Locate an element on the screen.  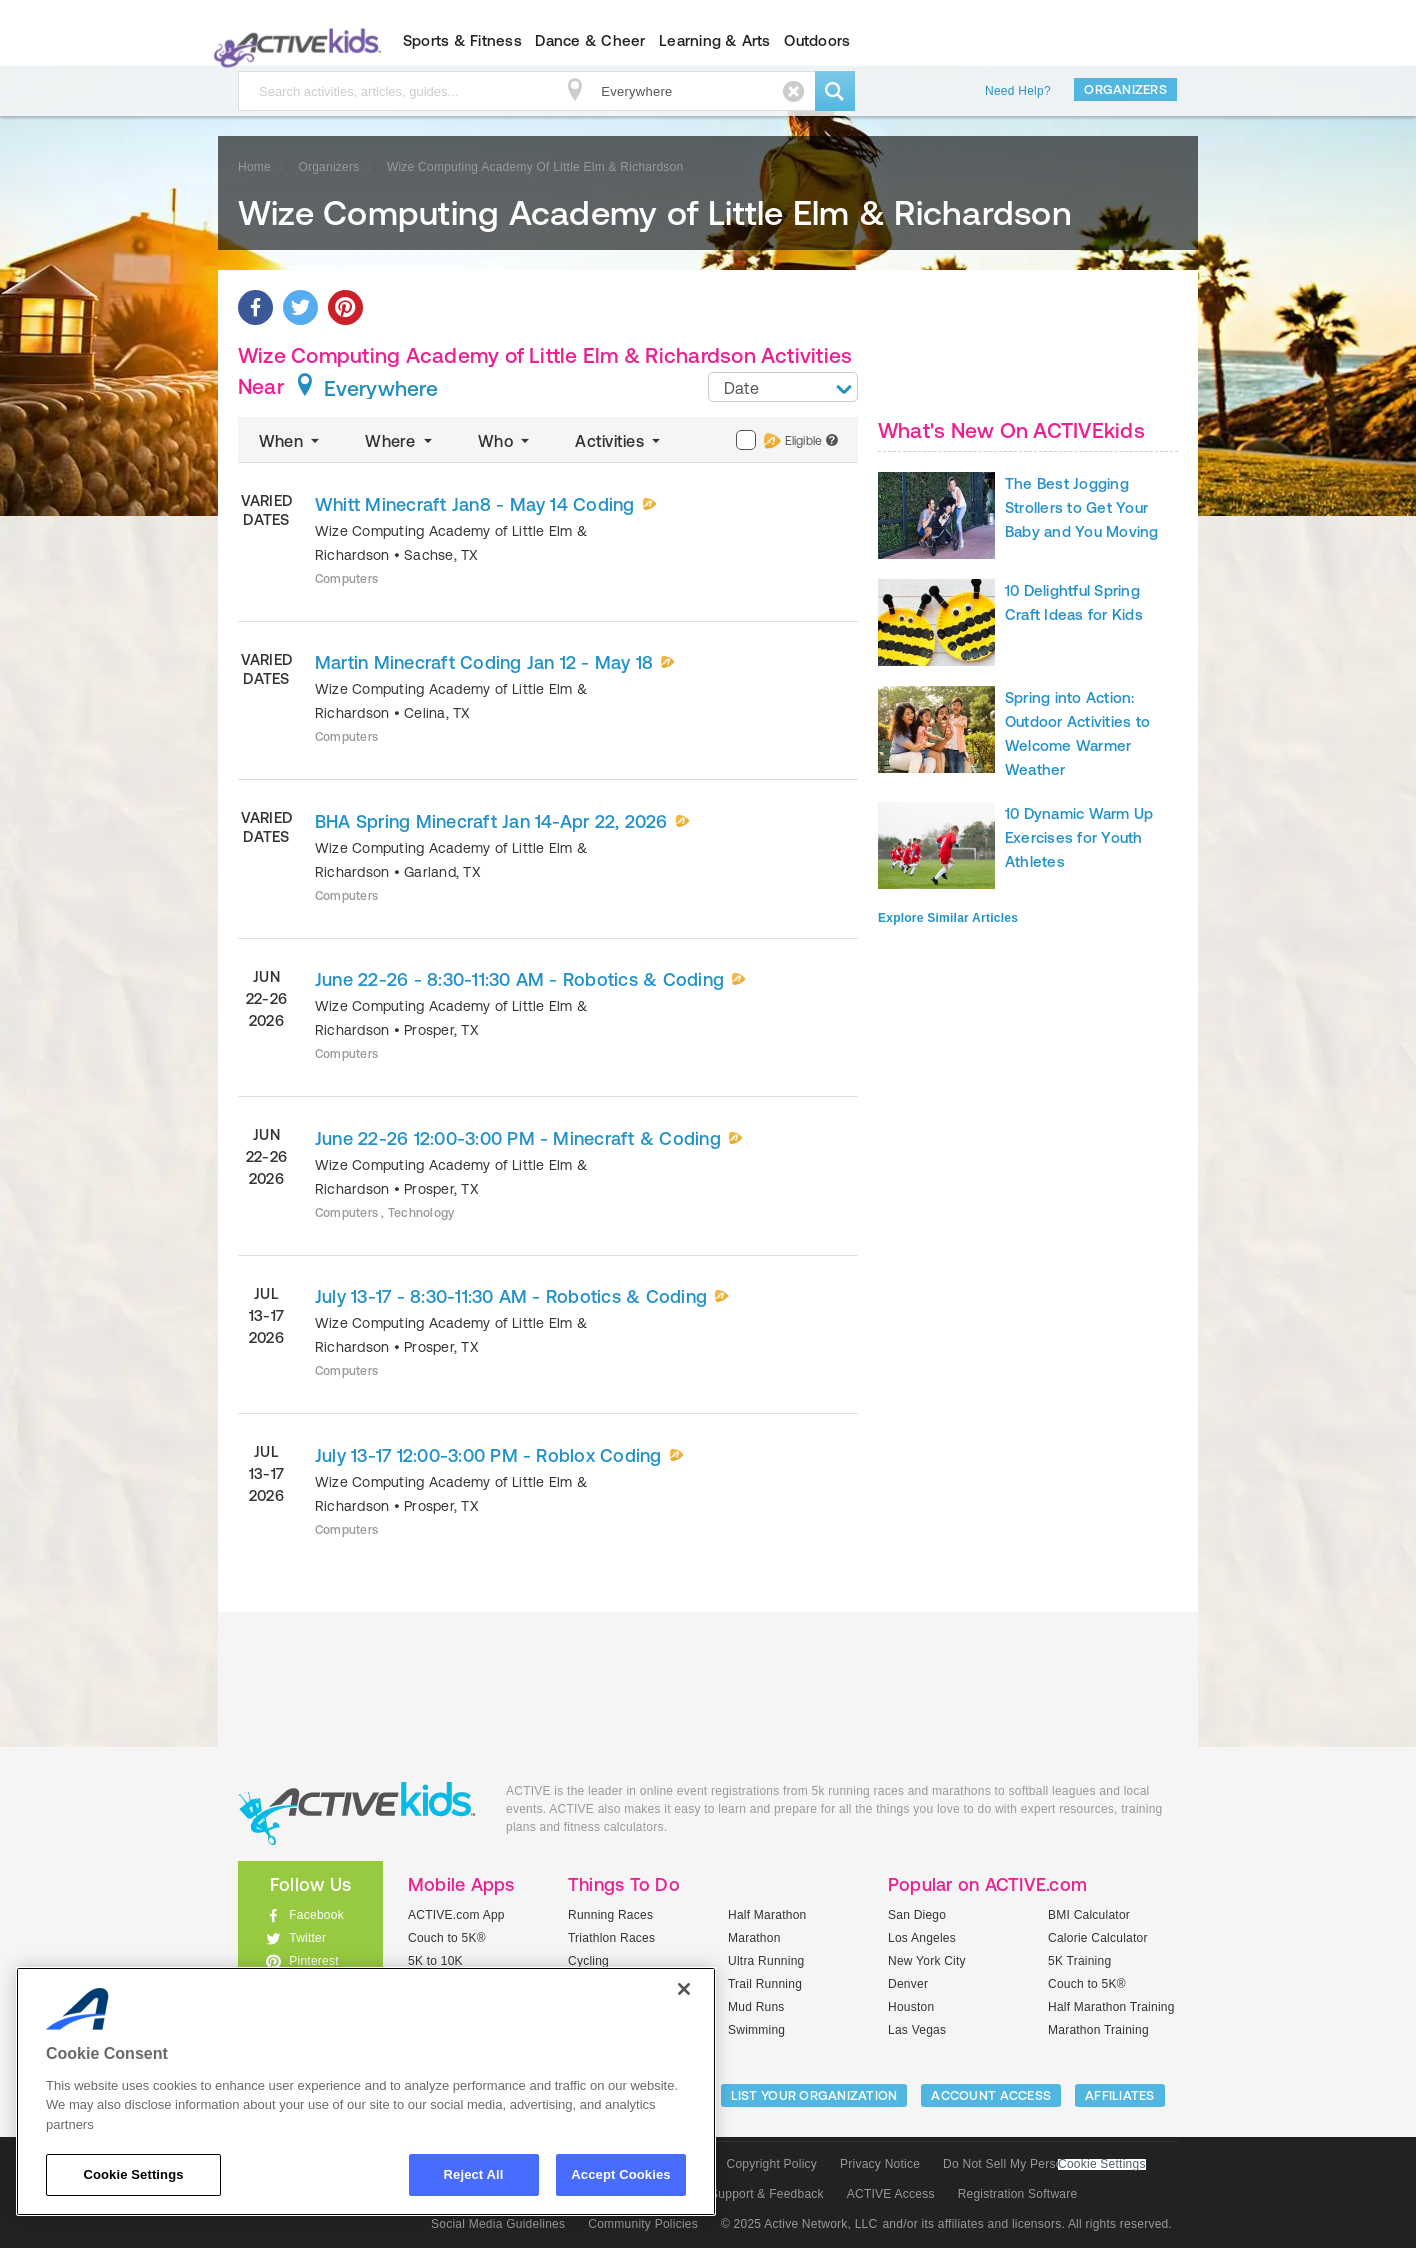
Ultra Running is located at coordinates (766, 1961).